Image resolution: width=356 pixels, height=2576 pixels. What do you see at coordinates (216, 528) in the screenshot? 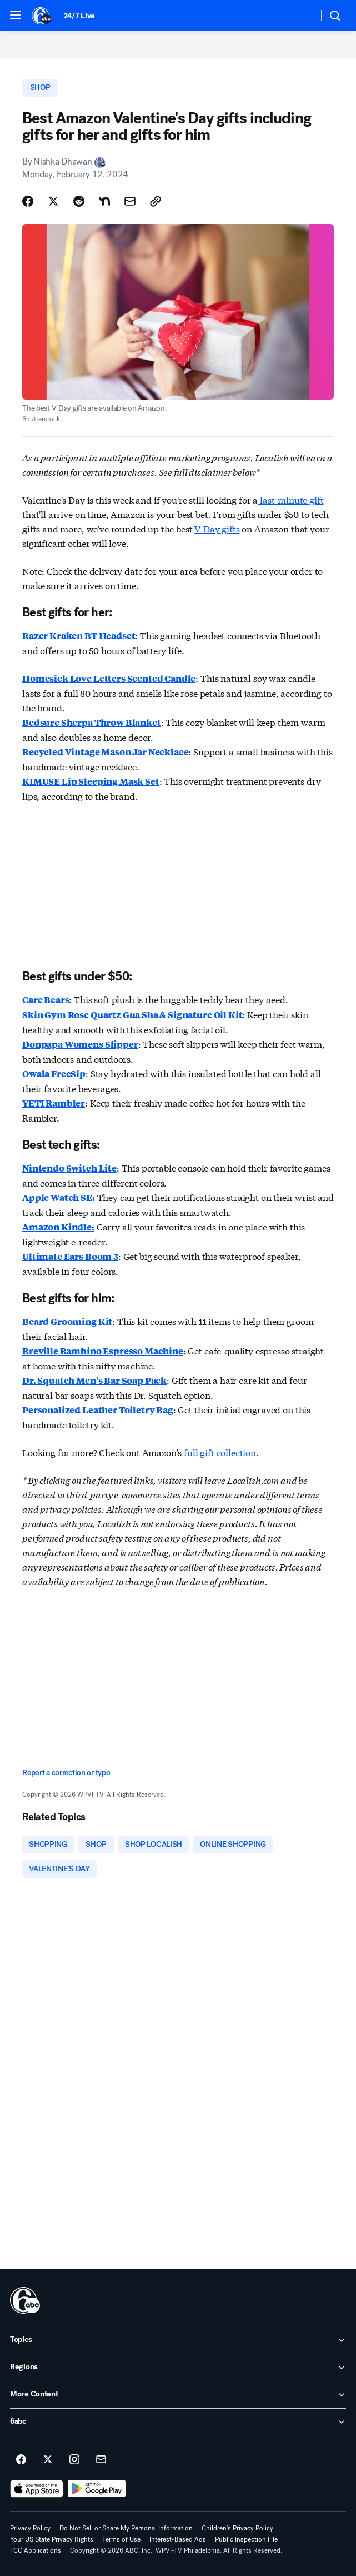
I see `V-Day gifts` at bounding box center [216, 528].